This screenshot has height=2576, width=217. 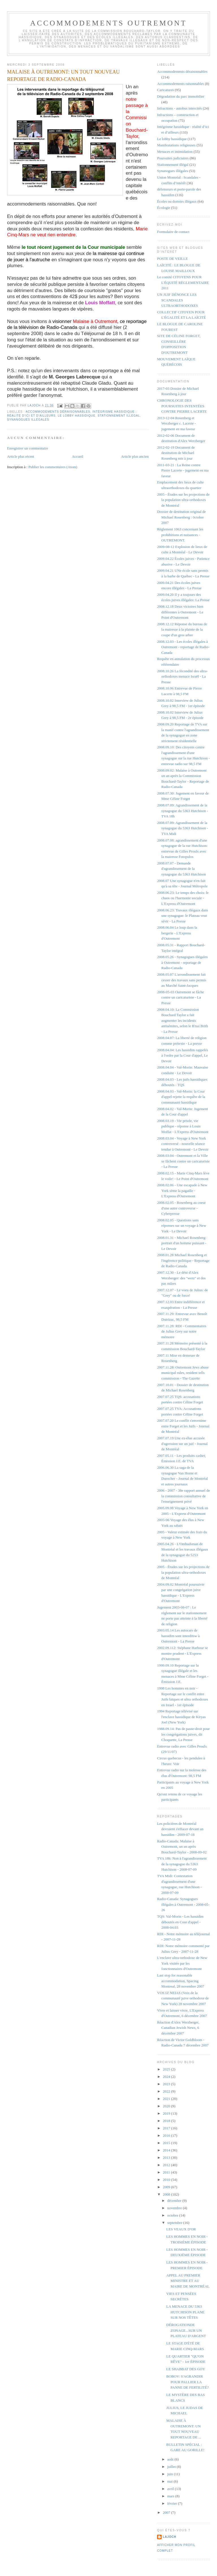 I want to click on Radio-Canada: Synagogues illégales à Outremont - 2008-05-26, so click(x=183, y=1904).